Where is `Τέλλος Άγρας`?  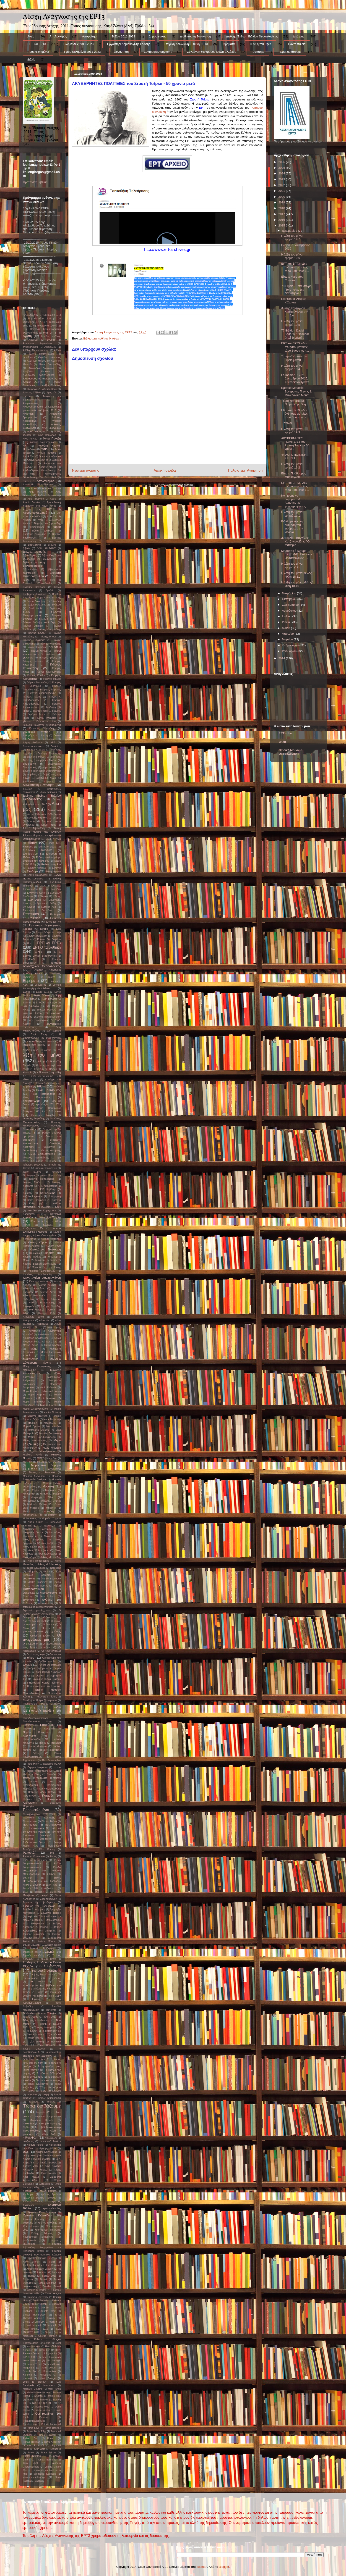 Τέλλος Άγρας is located at coordinates (30, 2017).